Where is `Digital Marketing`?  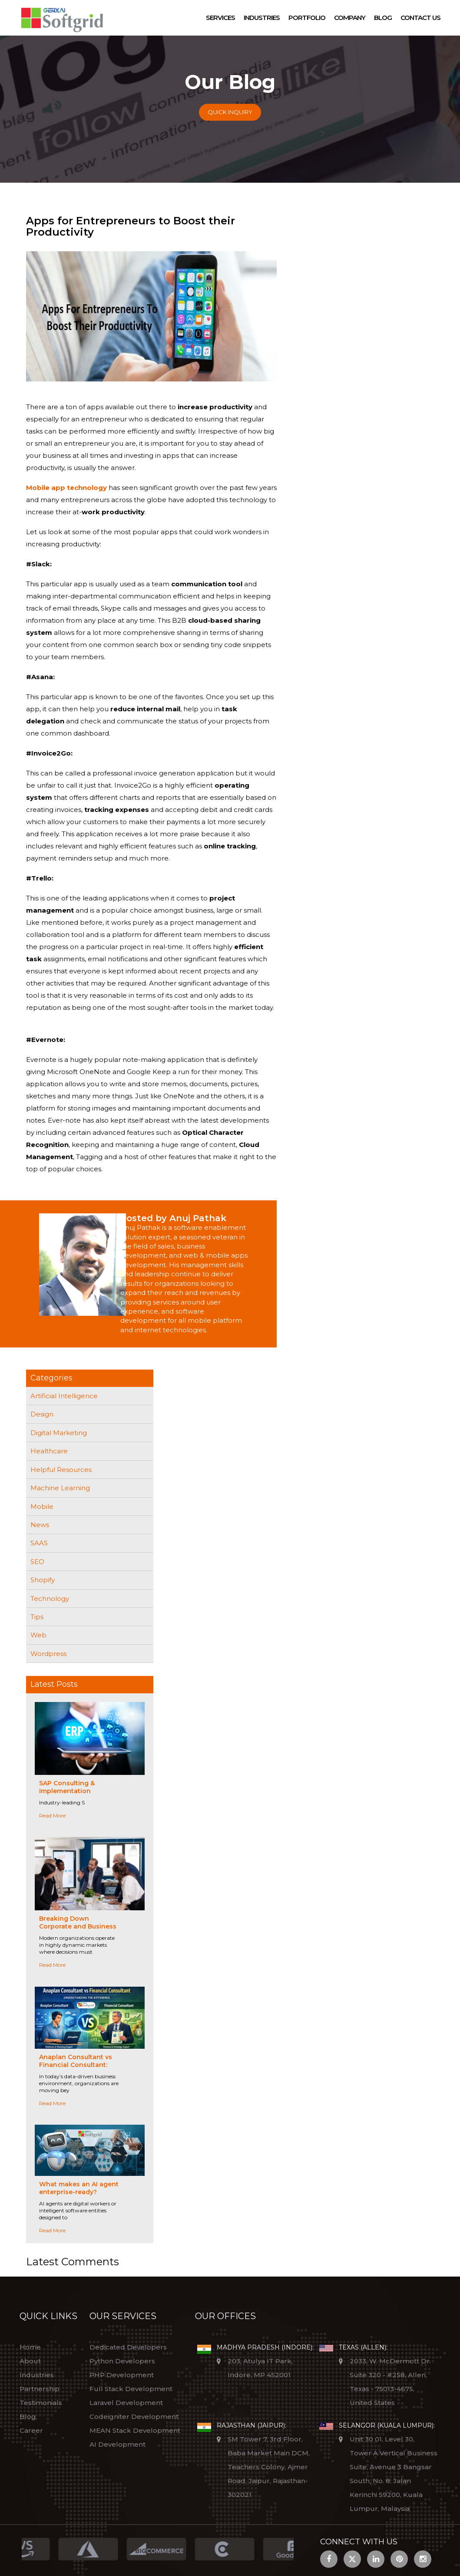
Digital Marketing is located at coordinates (58, 1433).